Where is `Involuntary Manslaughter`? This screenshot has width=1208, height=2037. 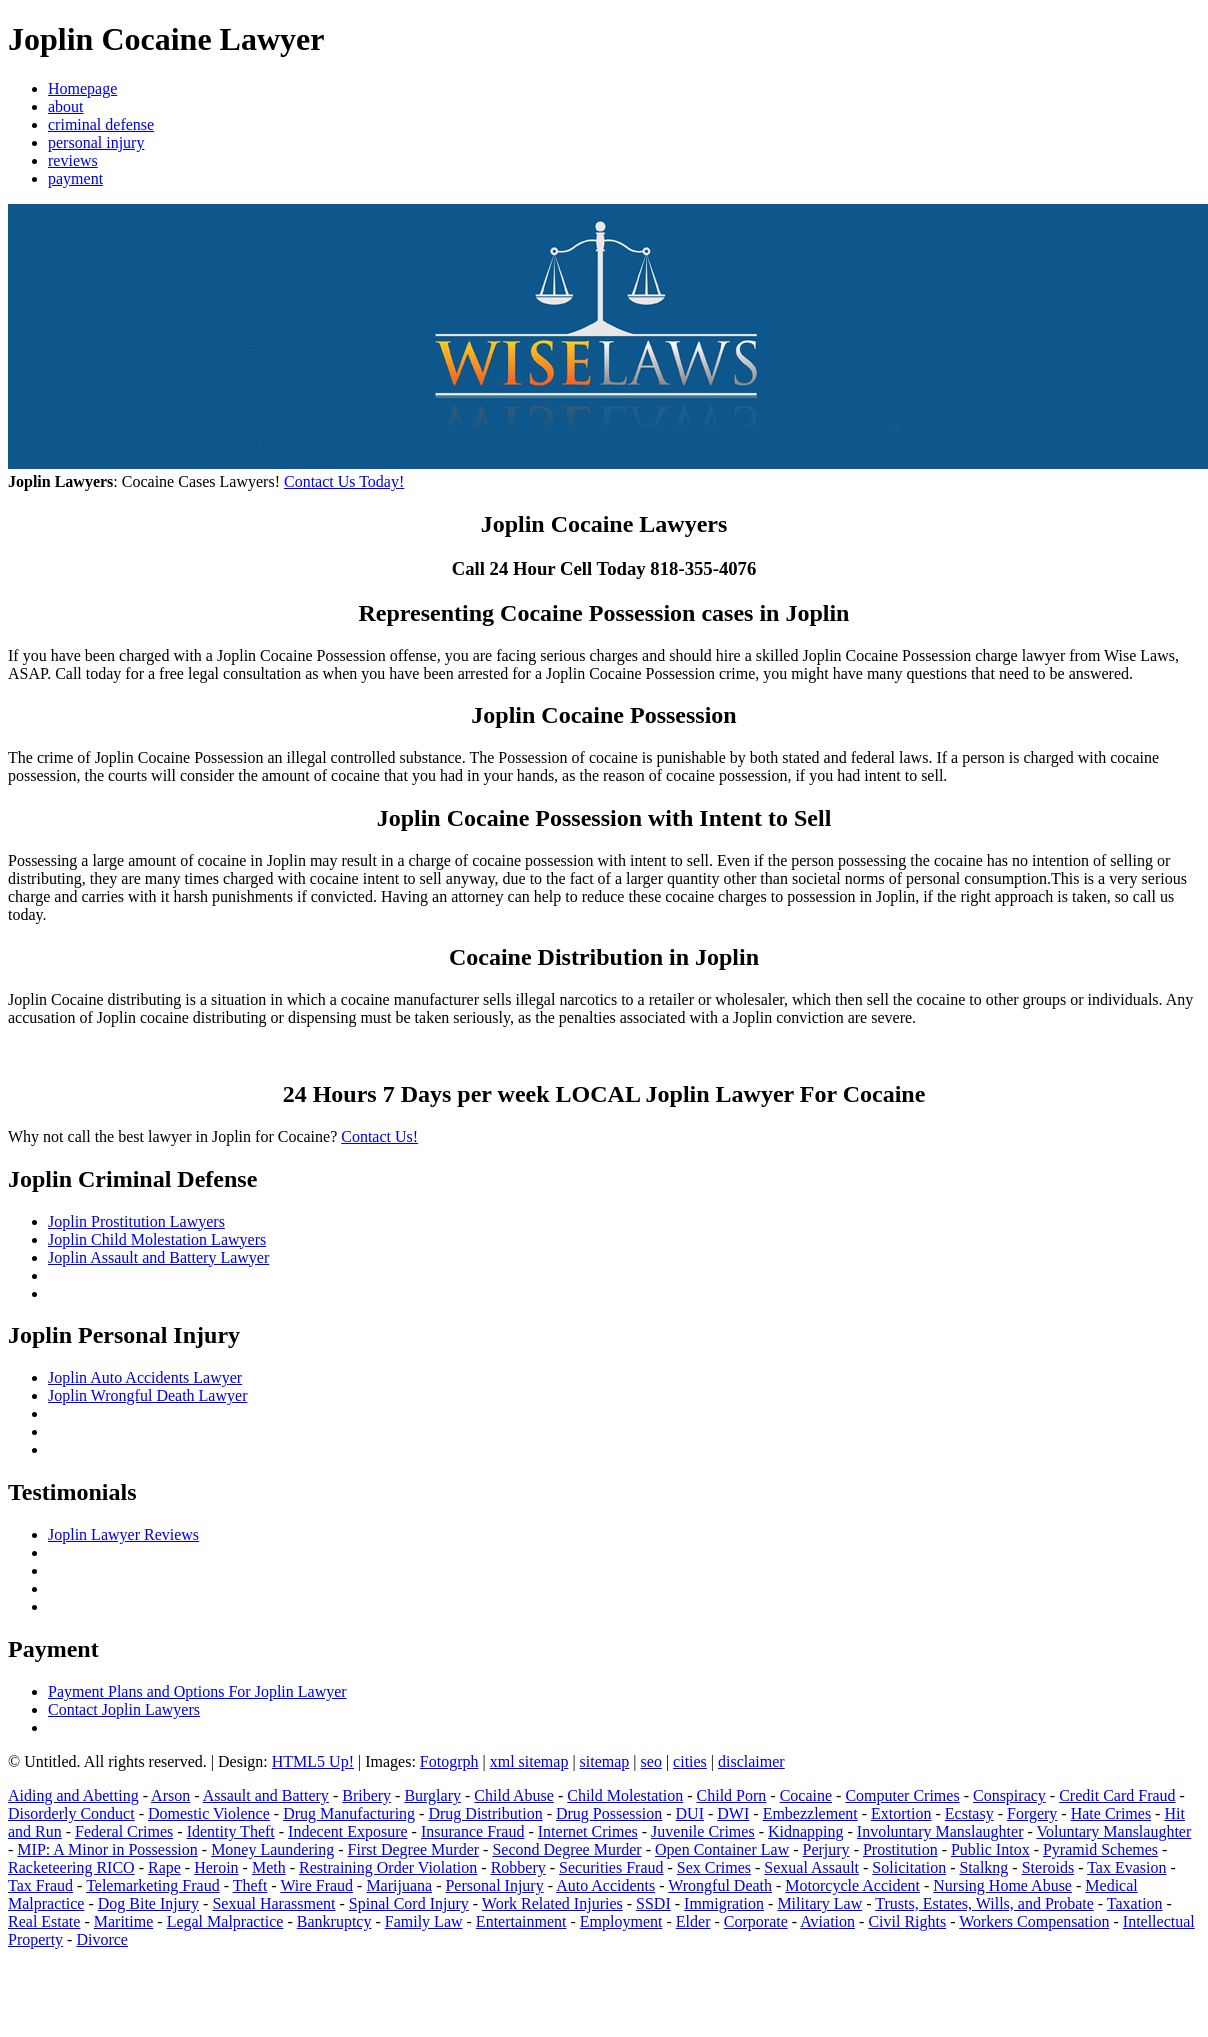
Involuntary Manslaughter is located at coordinates (940, 1831).